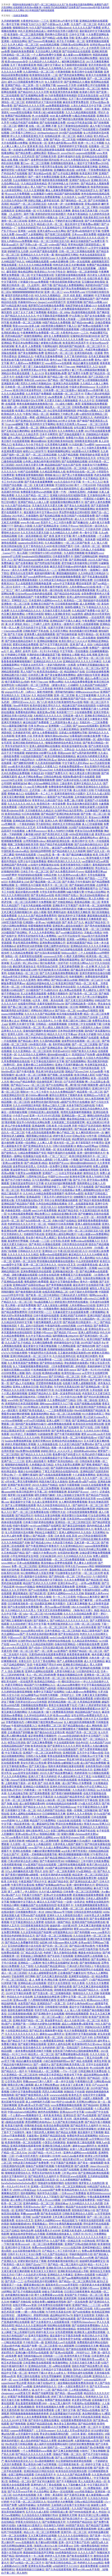  I want to click on 被多个强壮的黑人灌满精, so click(40, 2132).